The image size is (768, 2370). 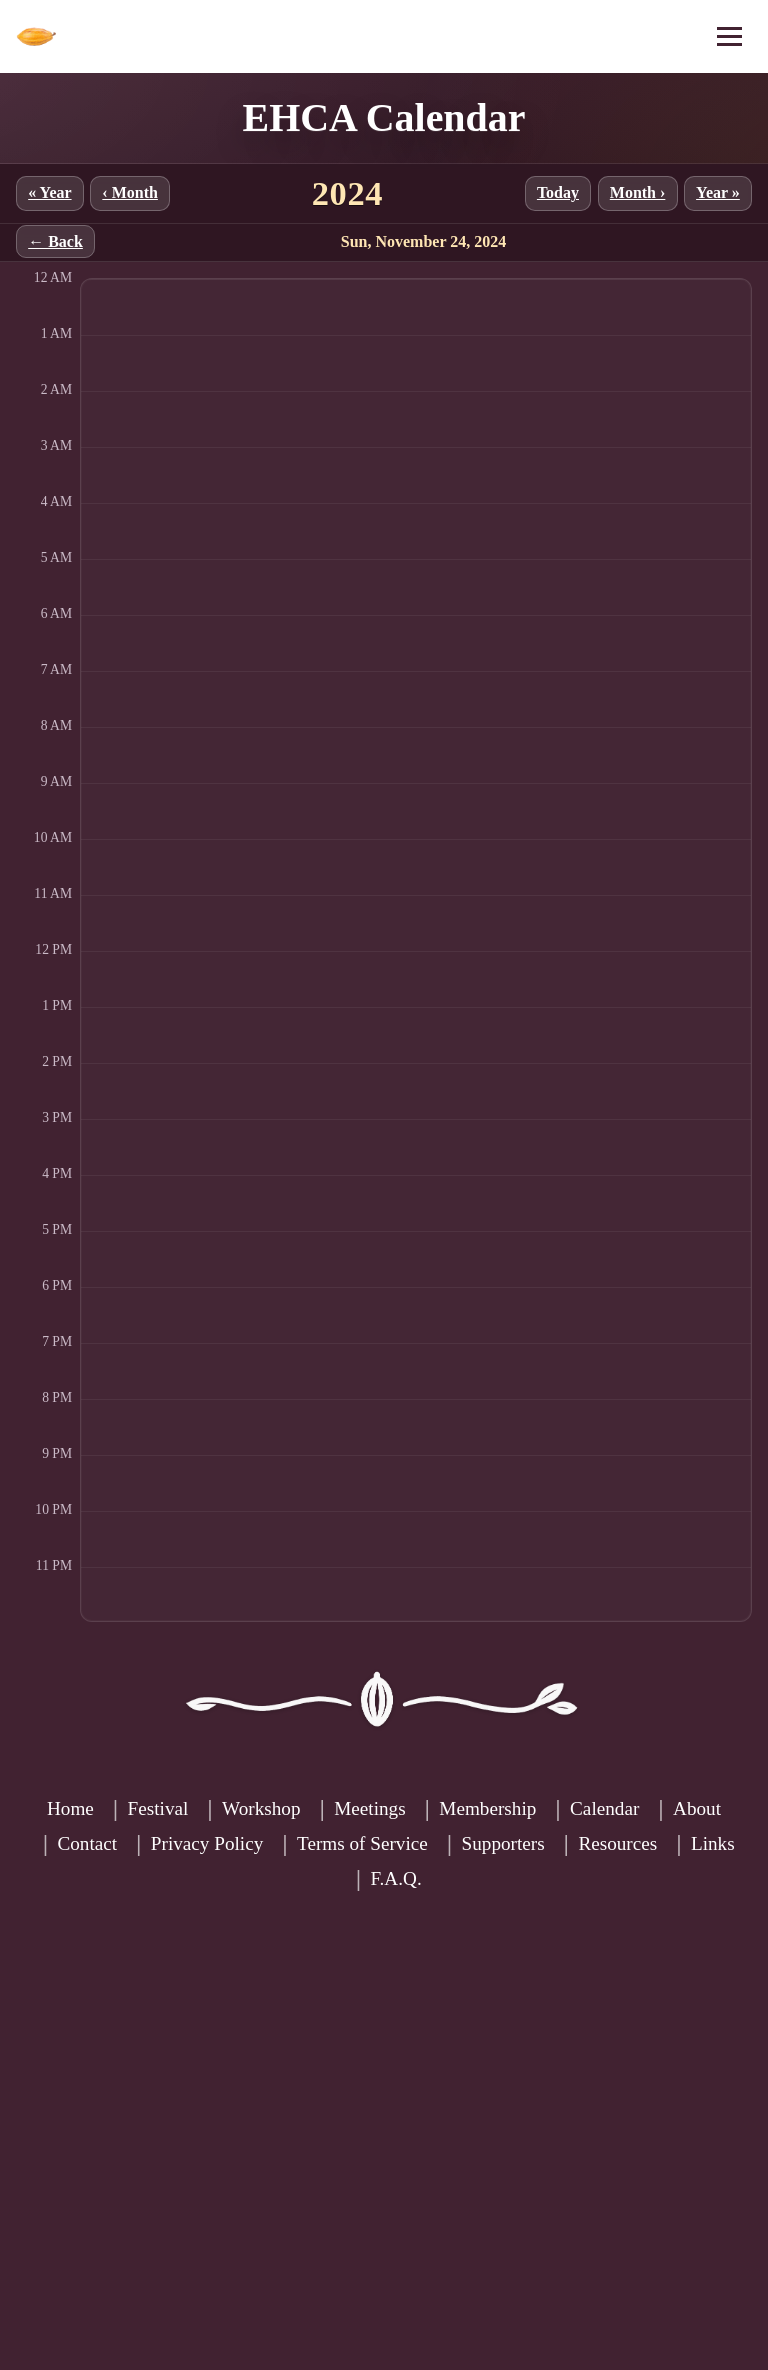 What do you see at coordinates (697, 1808) in the screenshot?
I see `About` at bounding box center [697, 1808].